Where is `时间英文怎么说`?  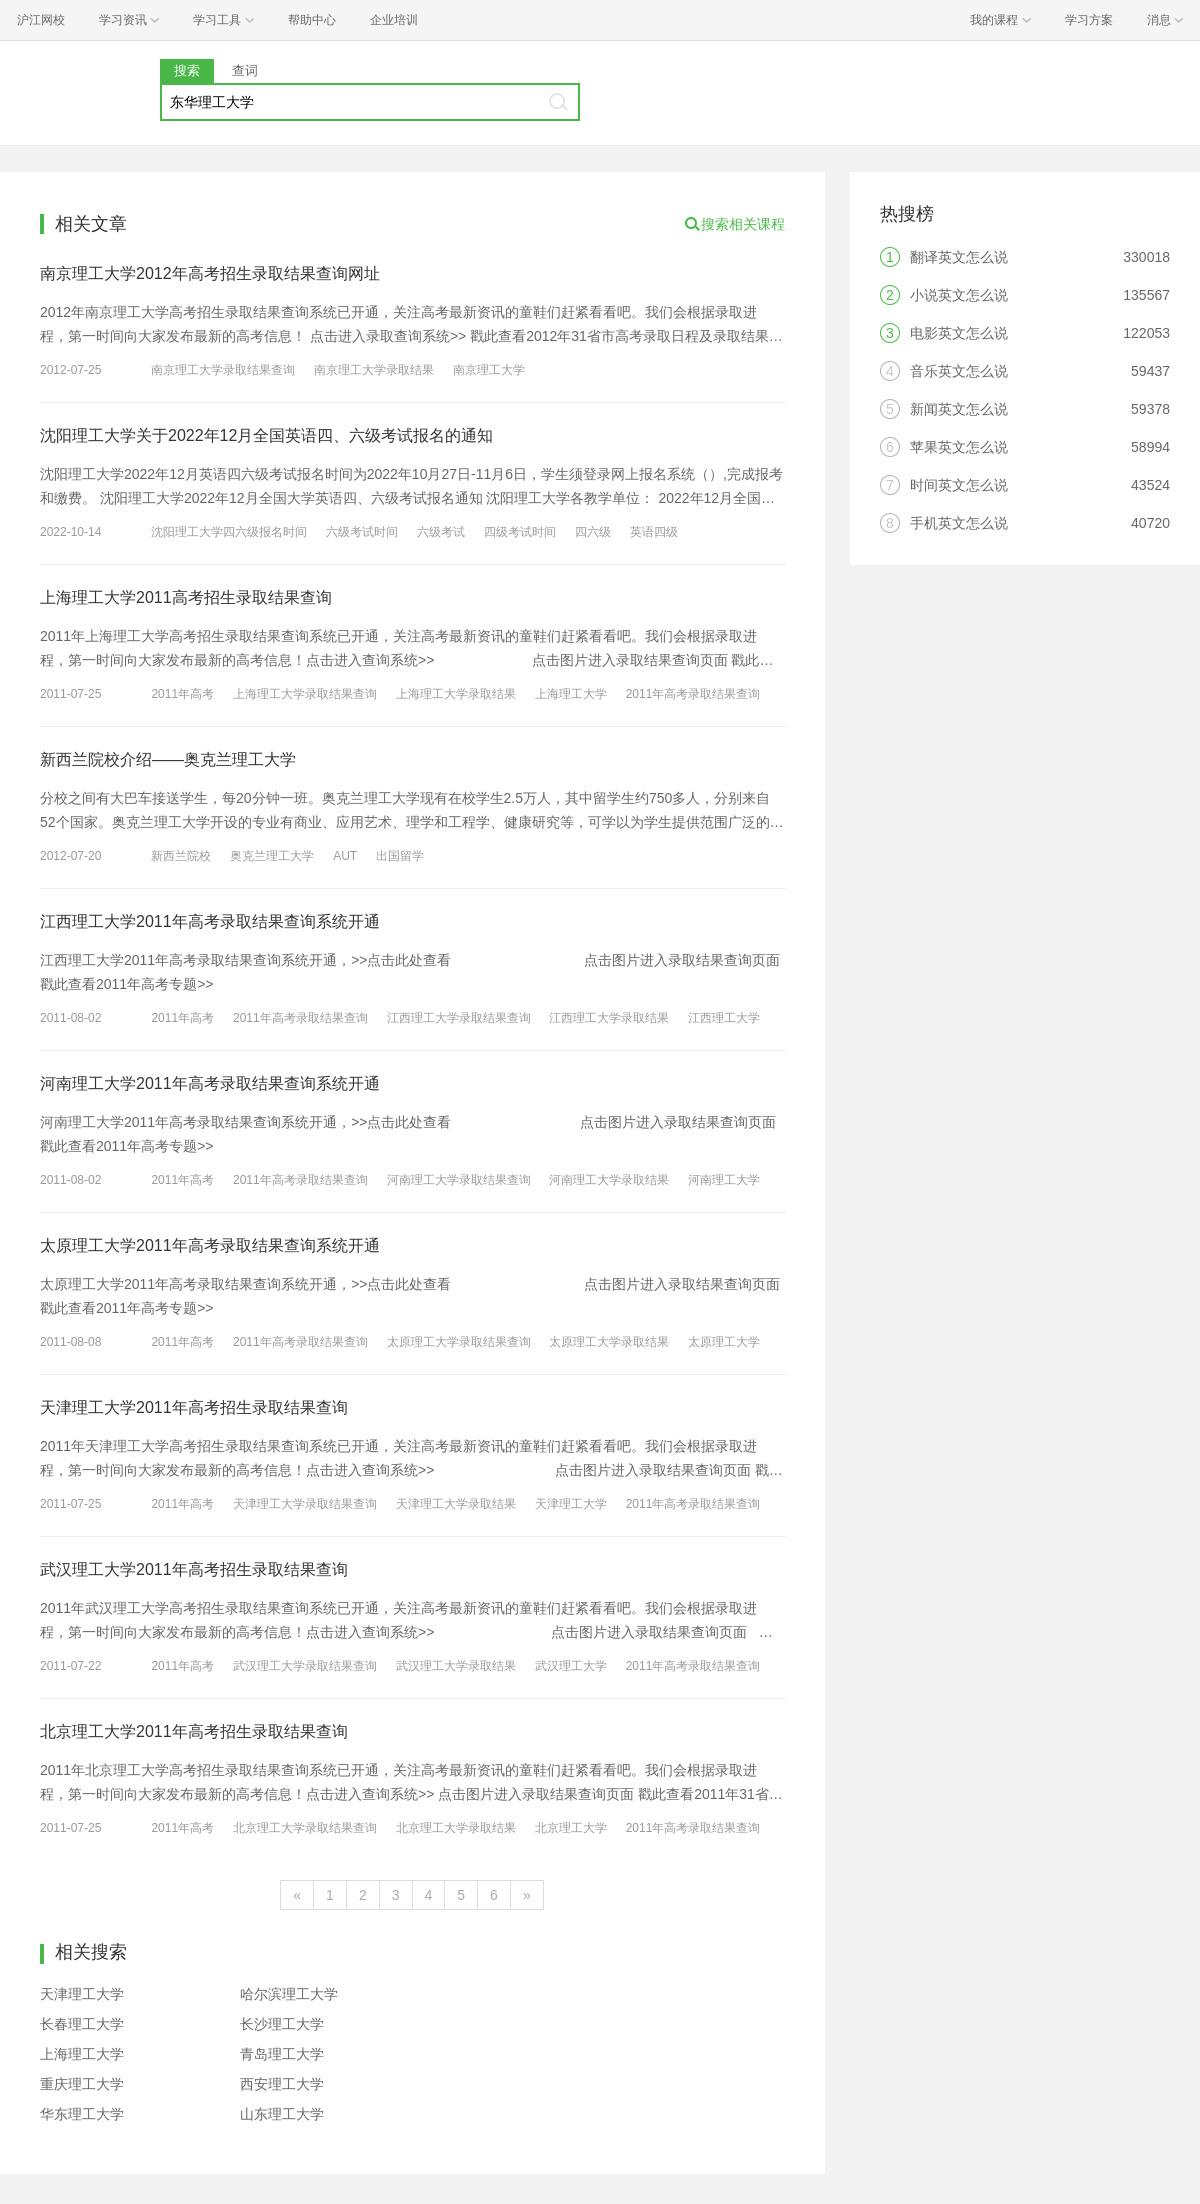 时间英文怎么说 is located at coordinates (959, 485).